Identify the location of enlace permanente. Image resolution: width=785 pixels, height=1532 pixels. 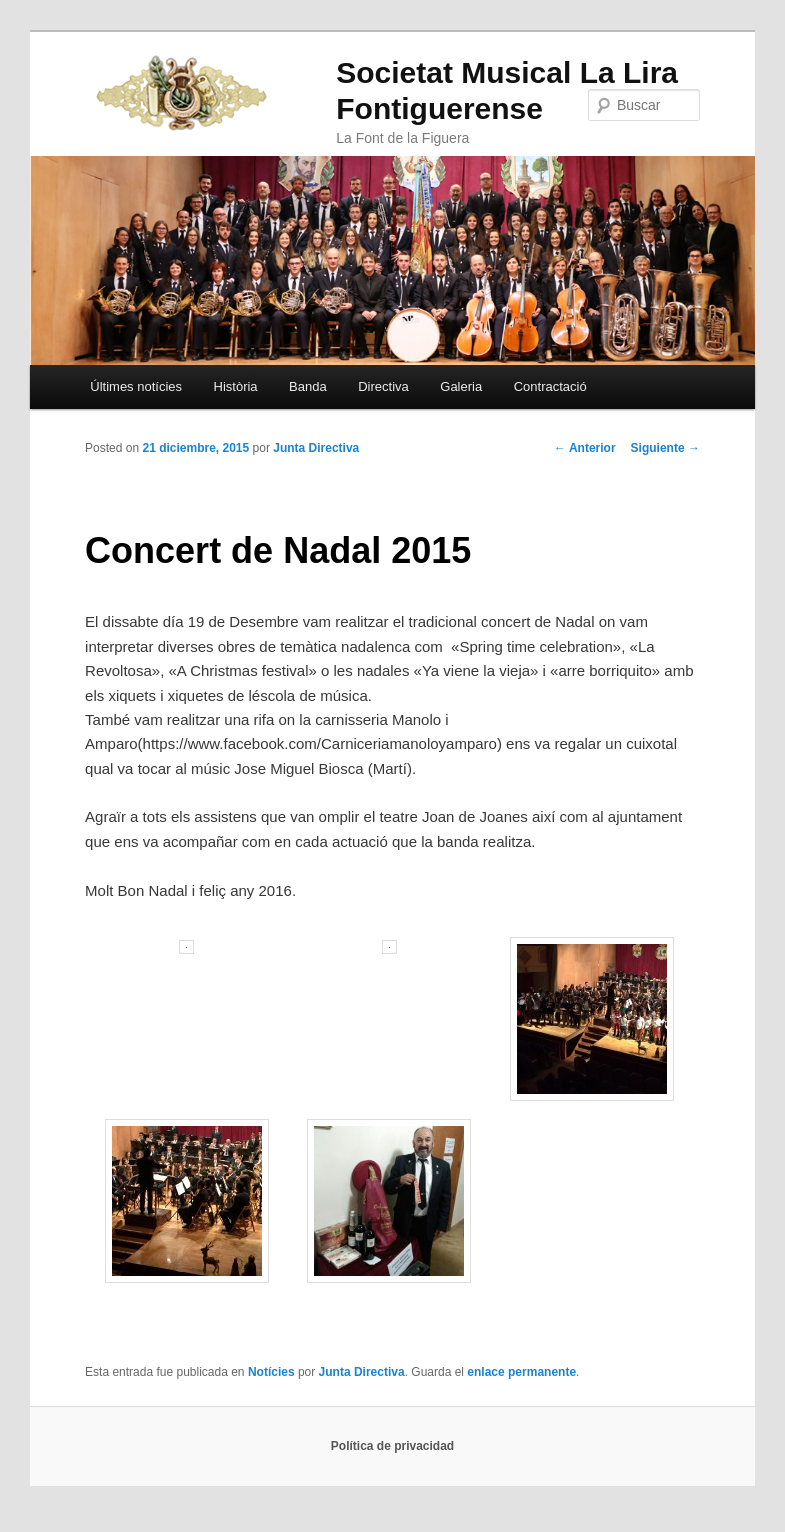
(521, 1372).